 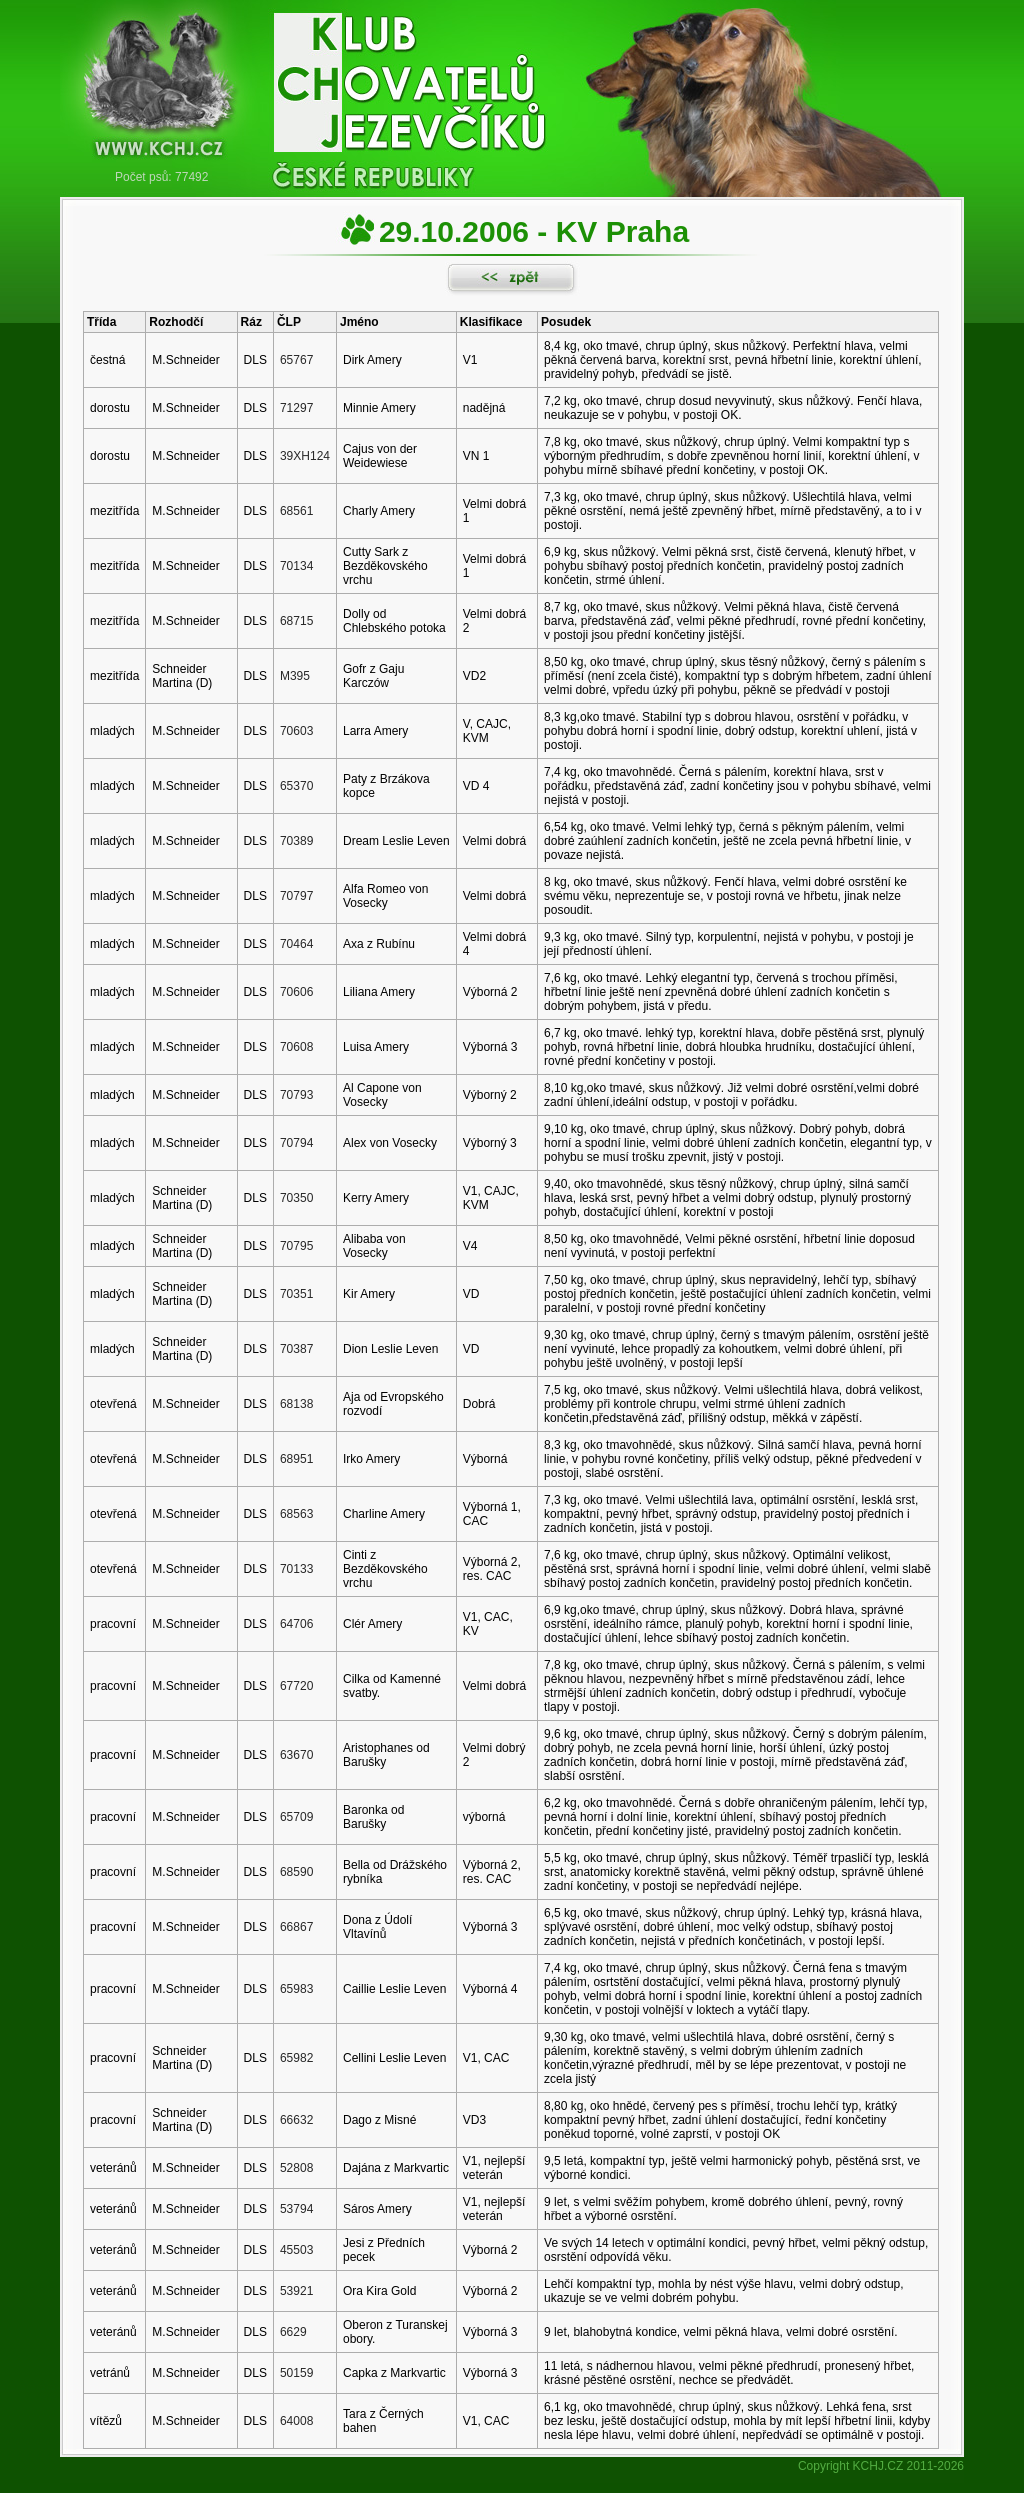 I want to click on 6629, so click(x=293, y=2332).